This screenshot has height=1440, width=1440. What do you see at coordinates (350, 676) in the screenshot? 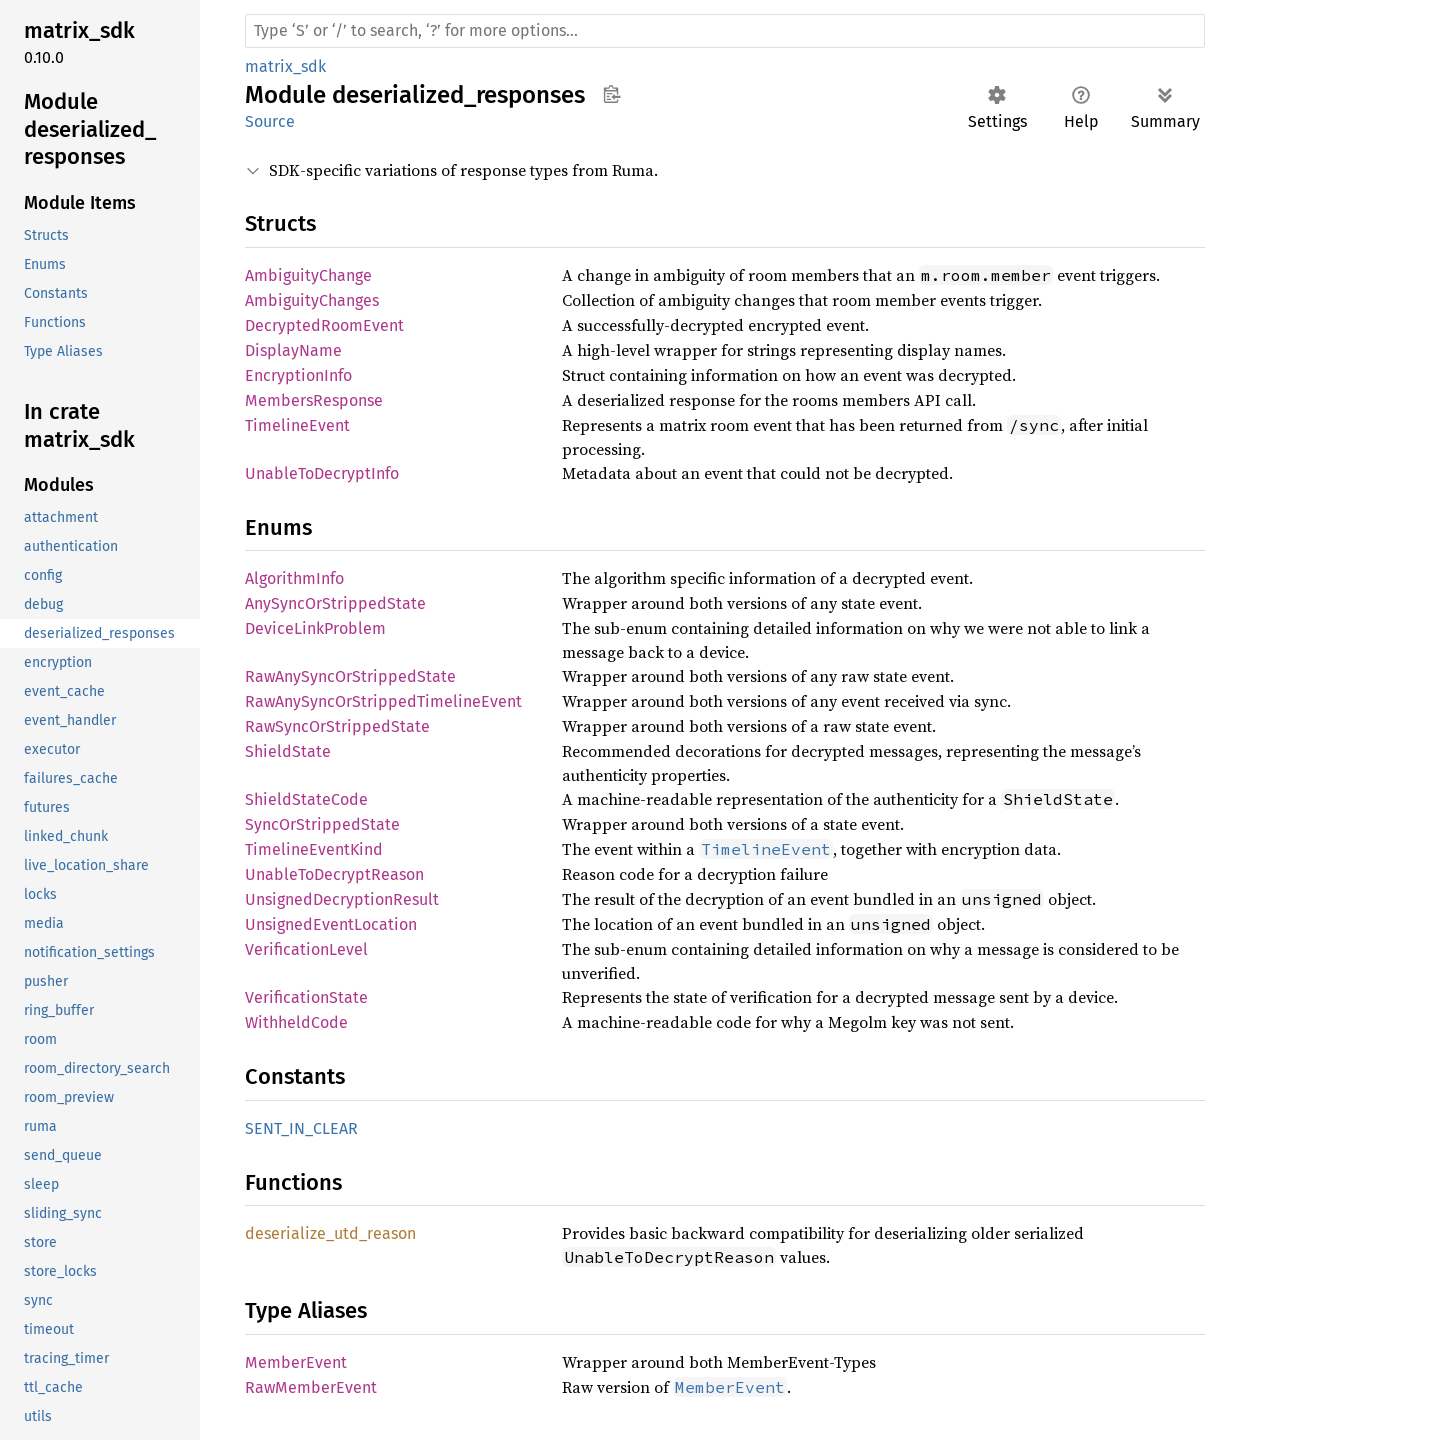
I see `RawAnySyncOrStrippedState` at bounding box center [350, 676].